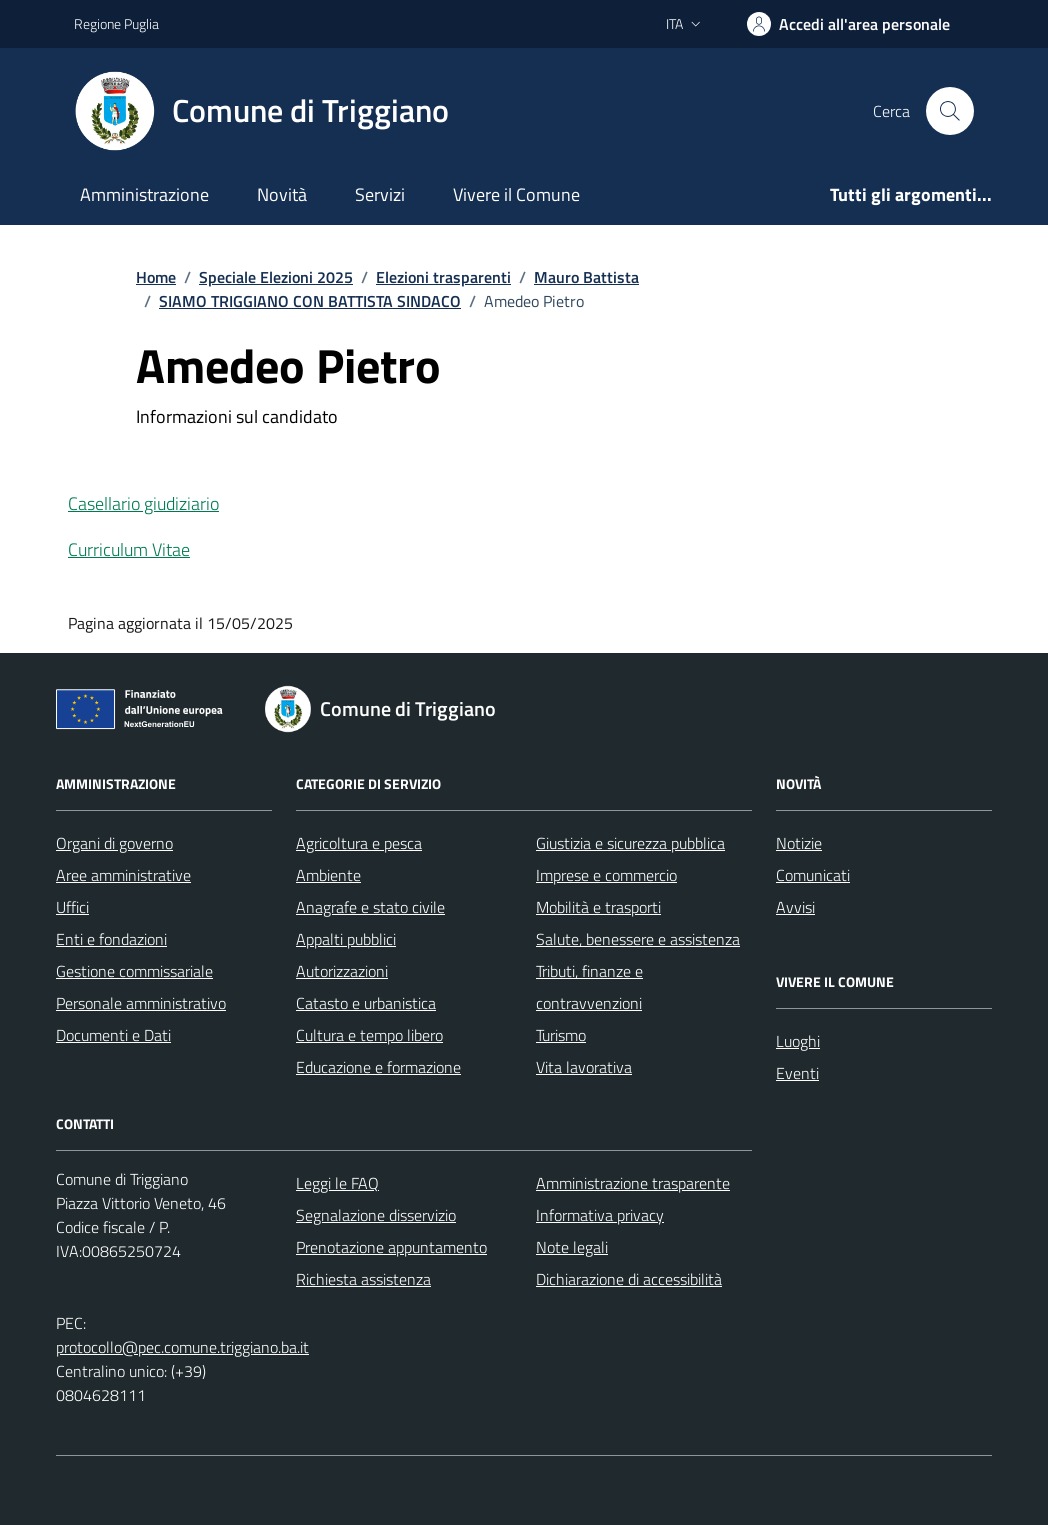  What do you see at coordinates (380, 194) in the screenshot?
I see `Servizi` at bounding box center [380, 194].